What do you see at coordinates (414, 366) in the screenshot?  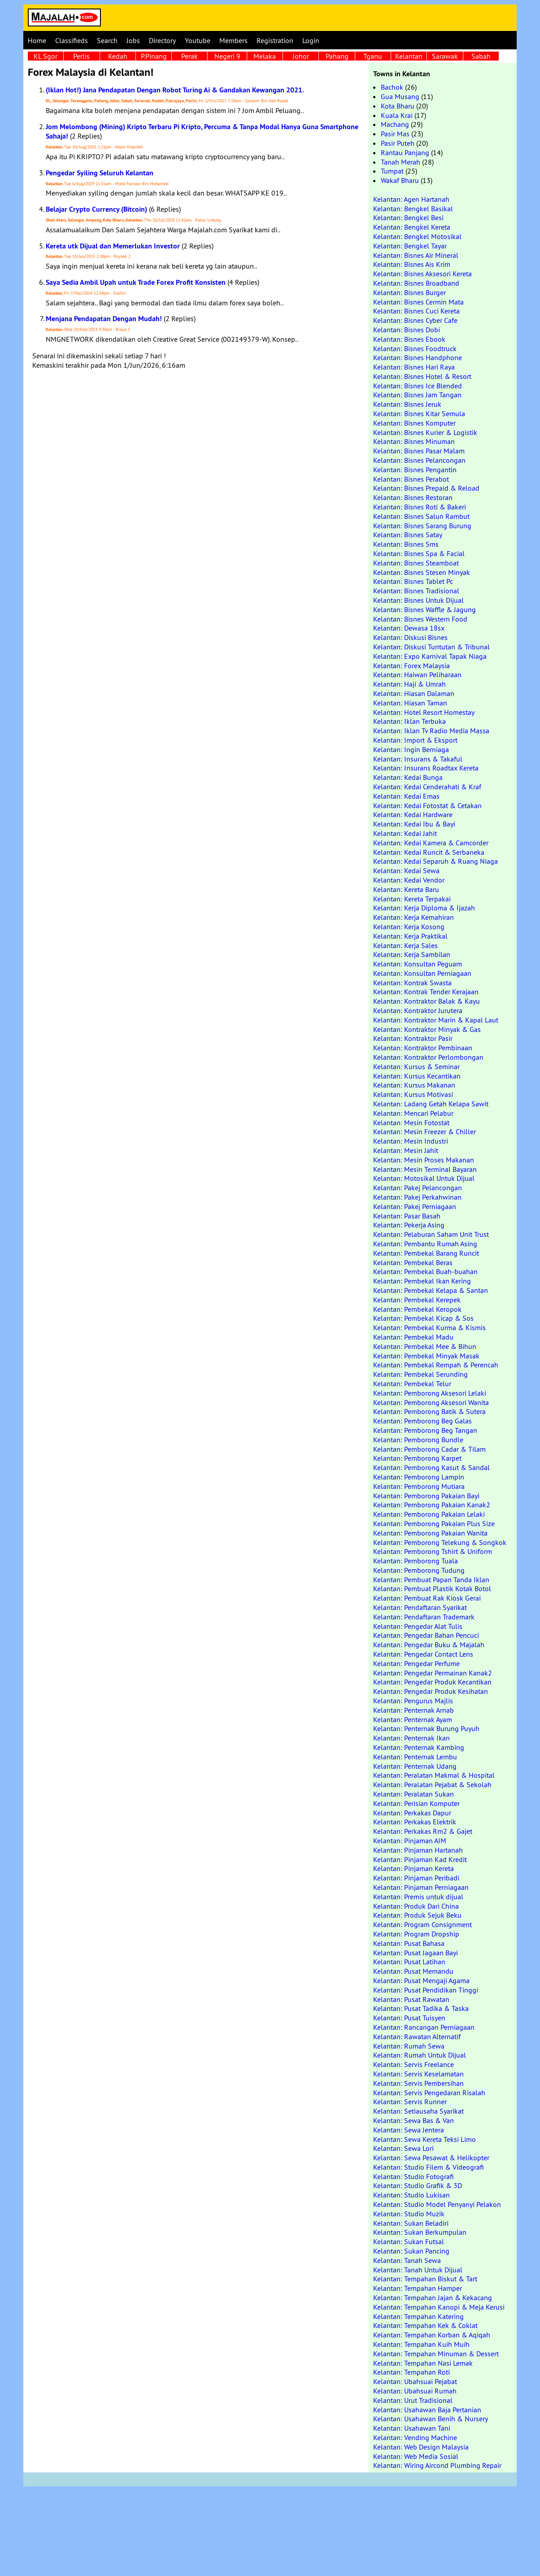 I see `Kelantan: Bisnes Hari Raya` at bounding box center [414, 366].